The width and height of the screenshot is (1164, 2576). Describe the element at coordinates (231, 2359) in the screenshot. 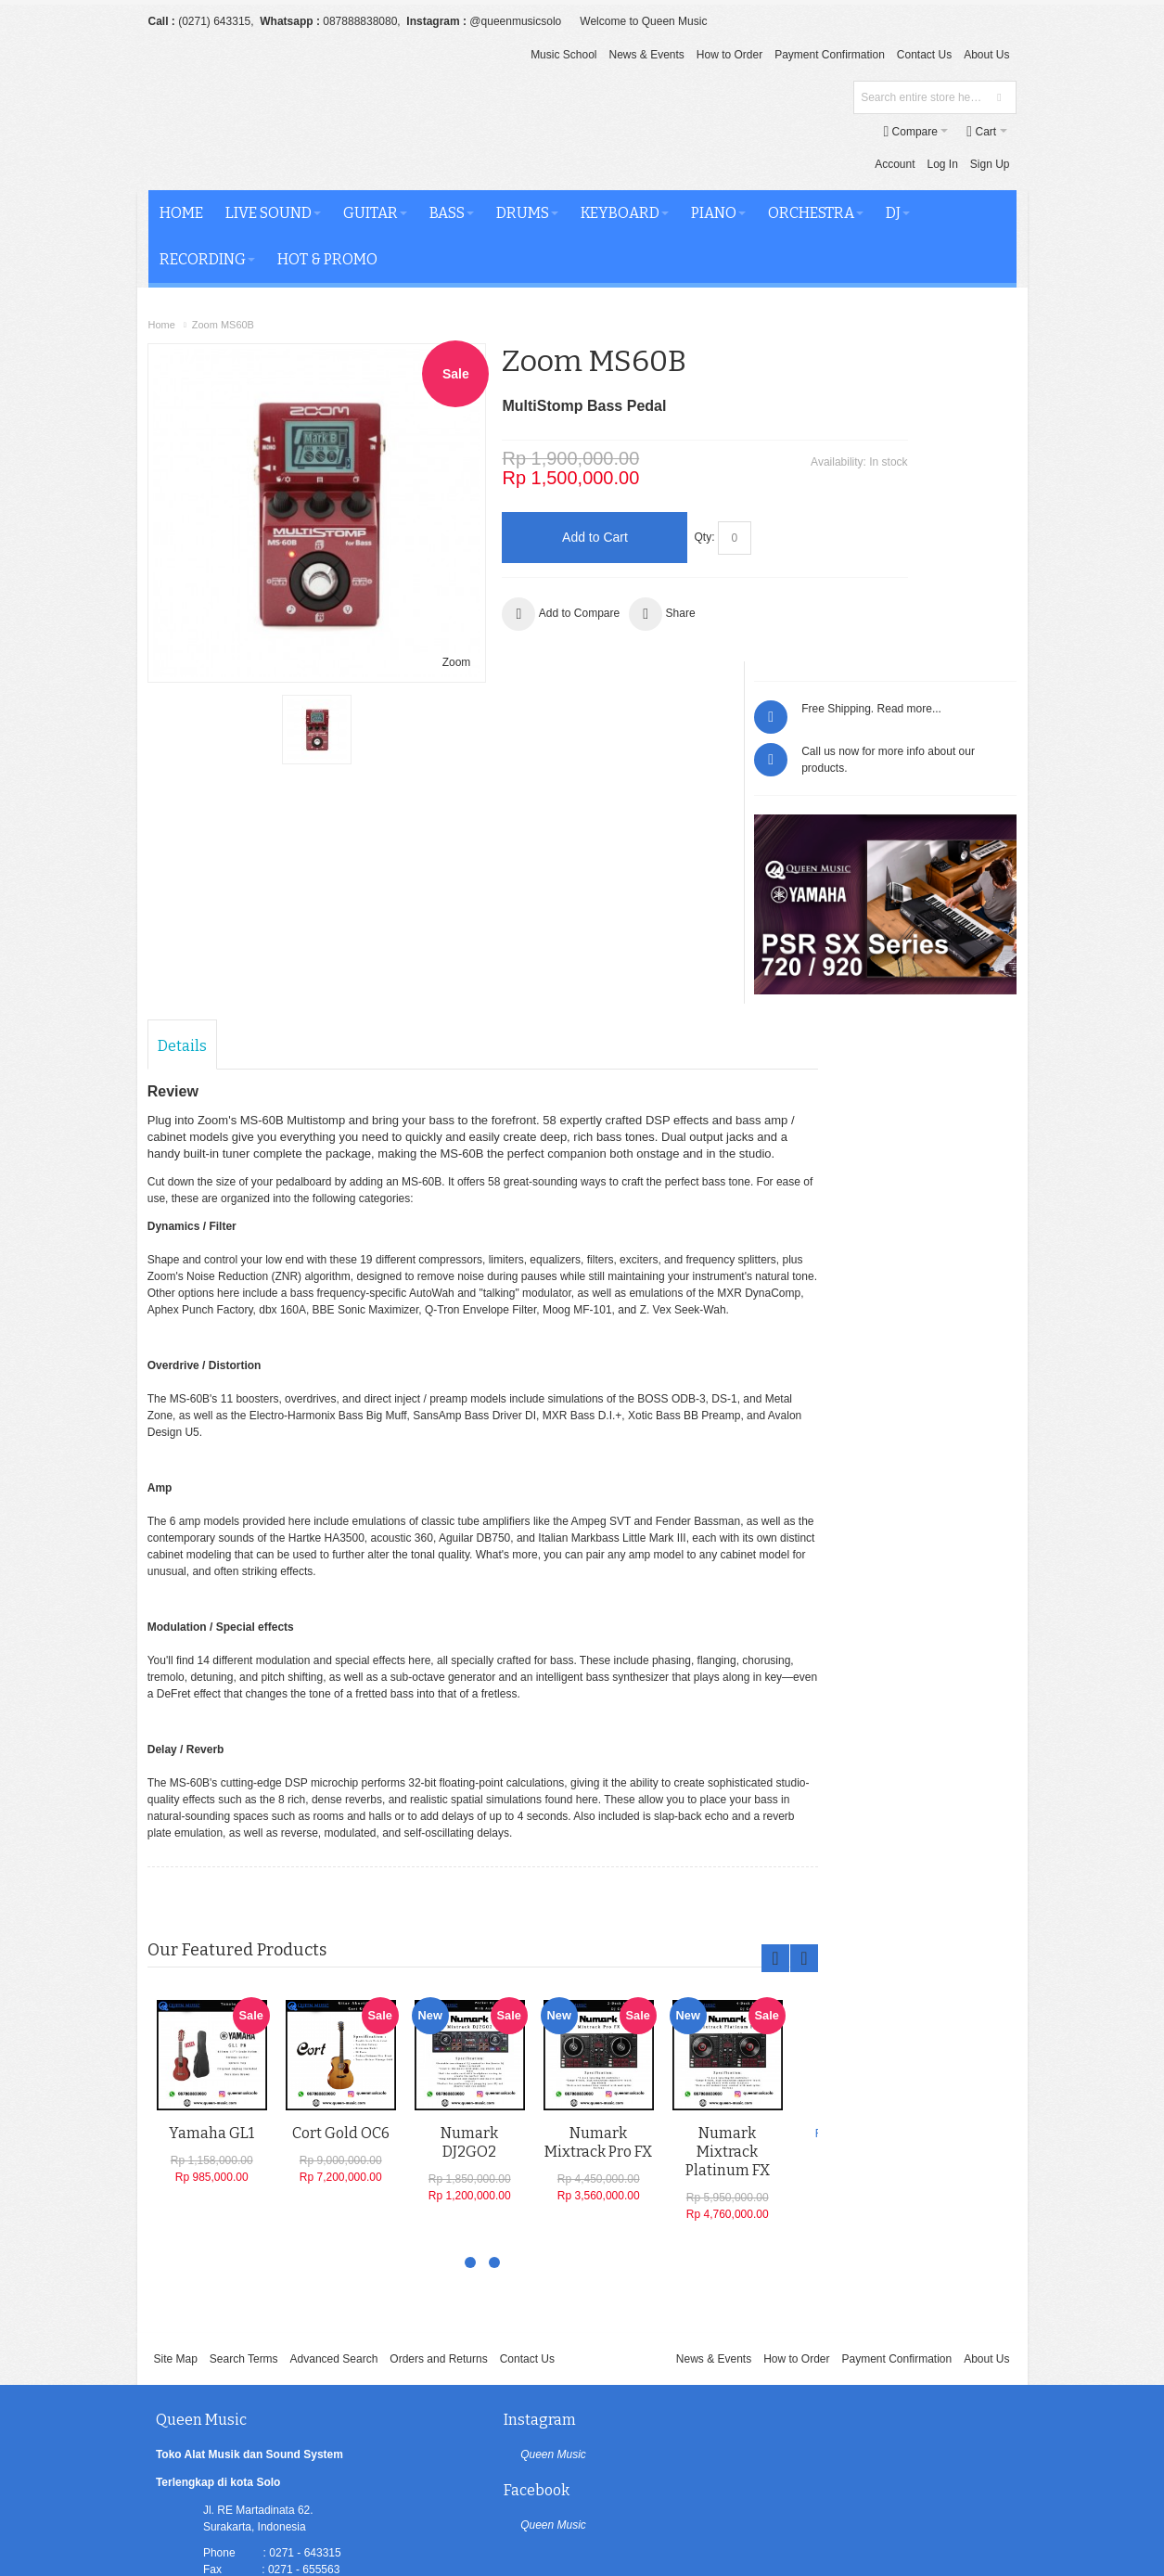

I see `LINKTREE` at that location.